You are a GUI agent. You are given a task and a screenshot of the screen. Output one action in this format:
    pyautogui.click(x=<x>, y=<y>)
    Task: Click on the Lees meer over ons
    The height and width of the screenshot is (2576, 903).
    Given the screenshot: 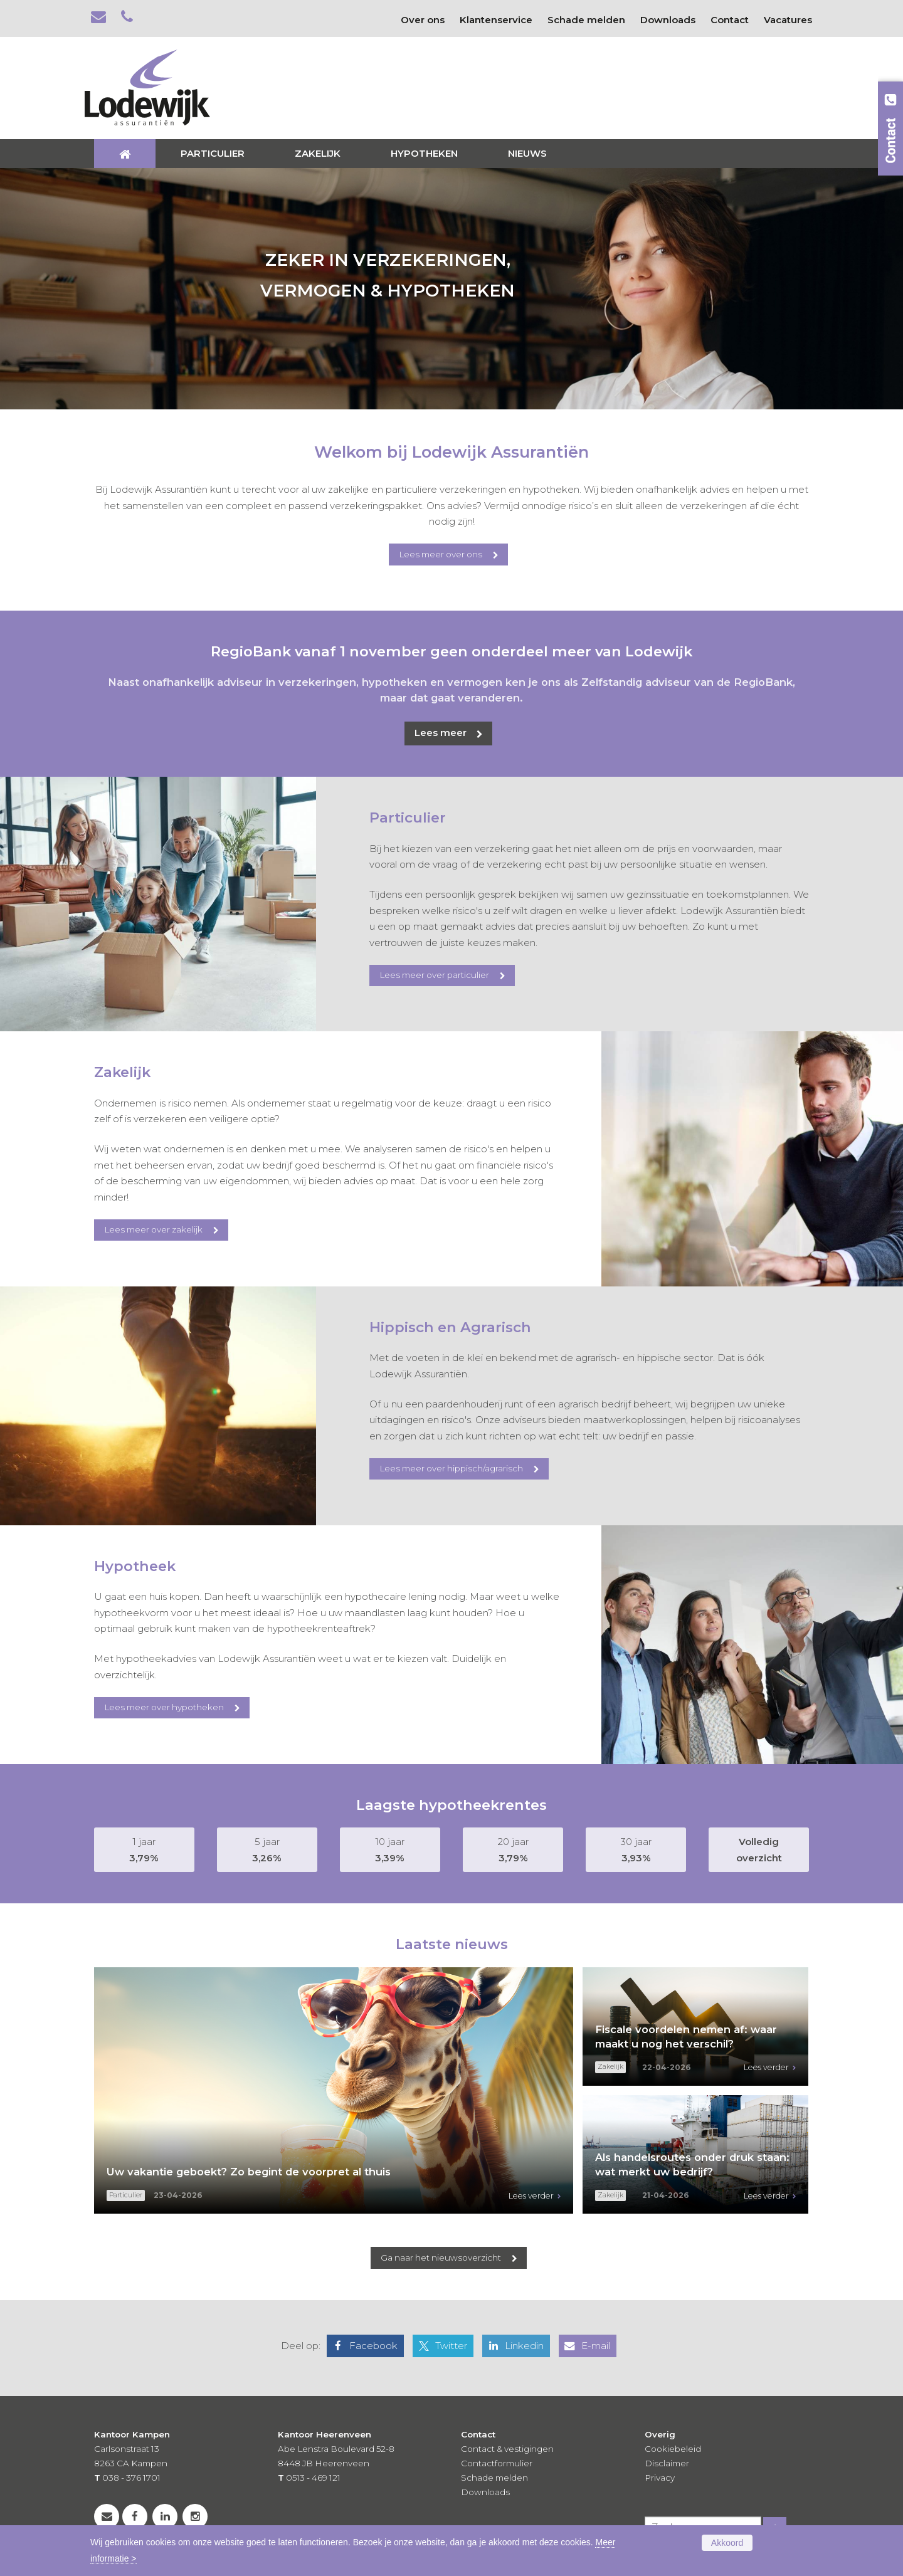 What is the action you would take?
    pyautogui.click(x=440, y=554)
    